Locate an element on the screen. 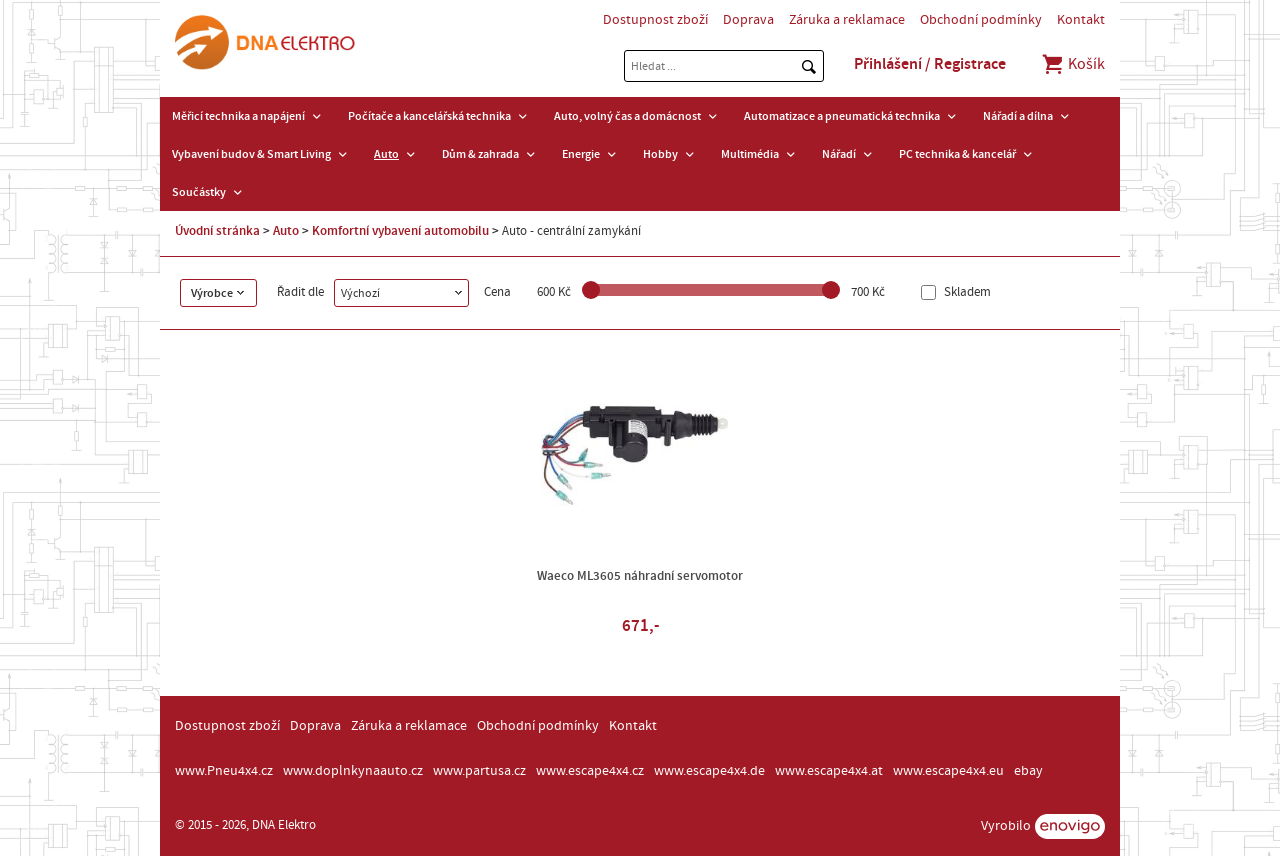 The width and height of the screenshot is (1280, 856). Košík is located at coordinates (1072, 64).